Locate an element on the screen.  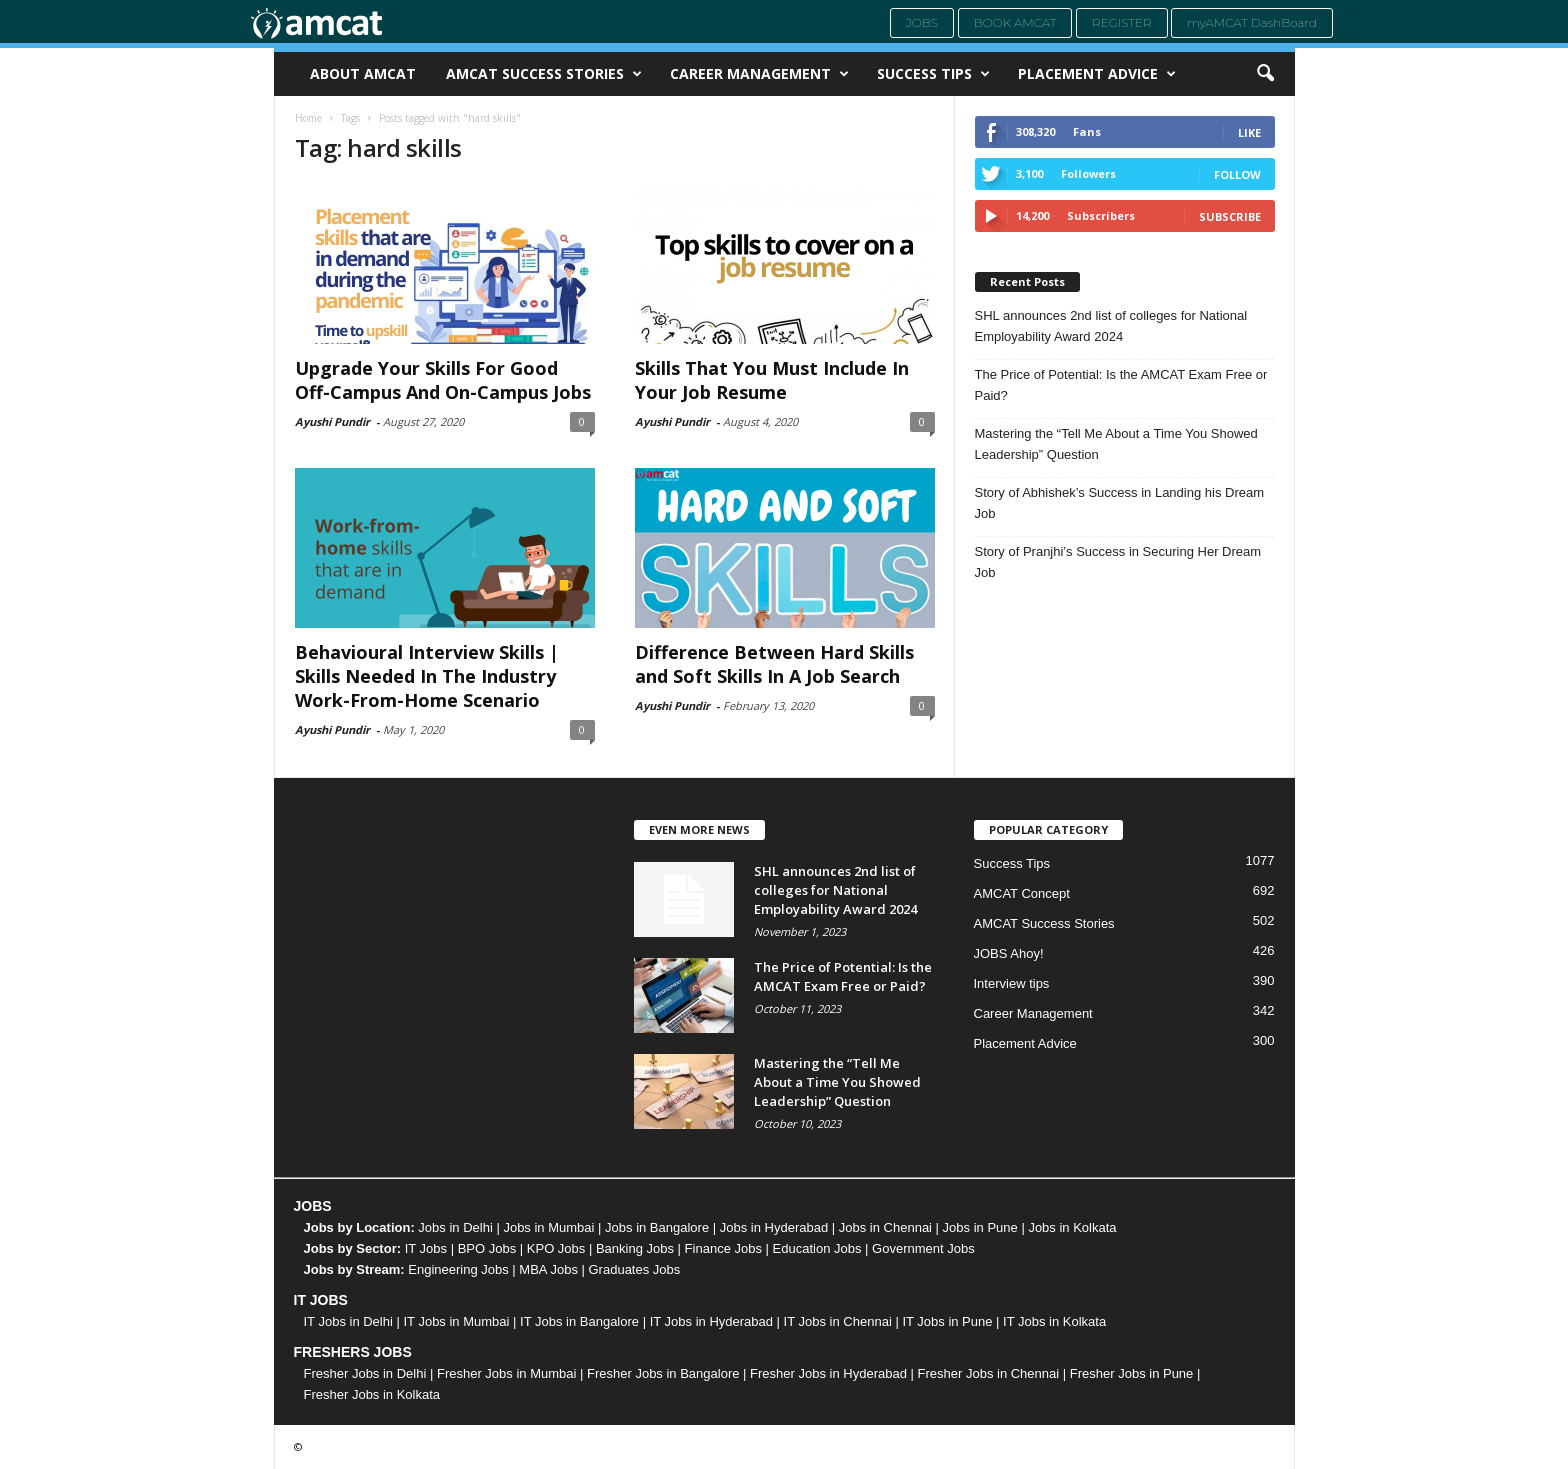
Fresher Jobs in Hyderabad is located at coordinates (828, 1373).